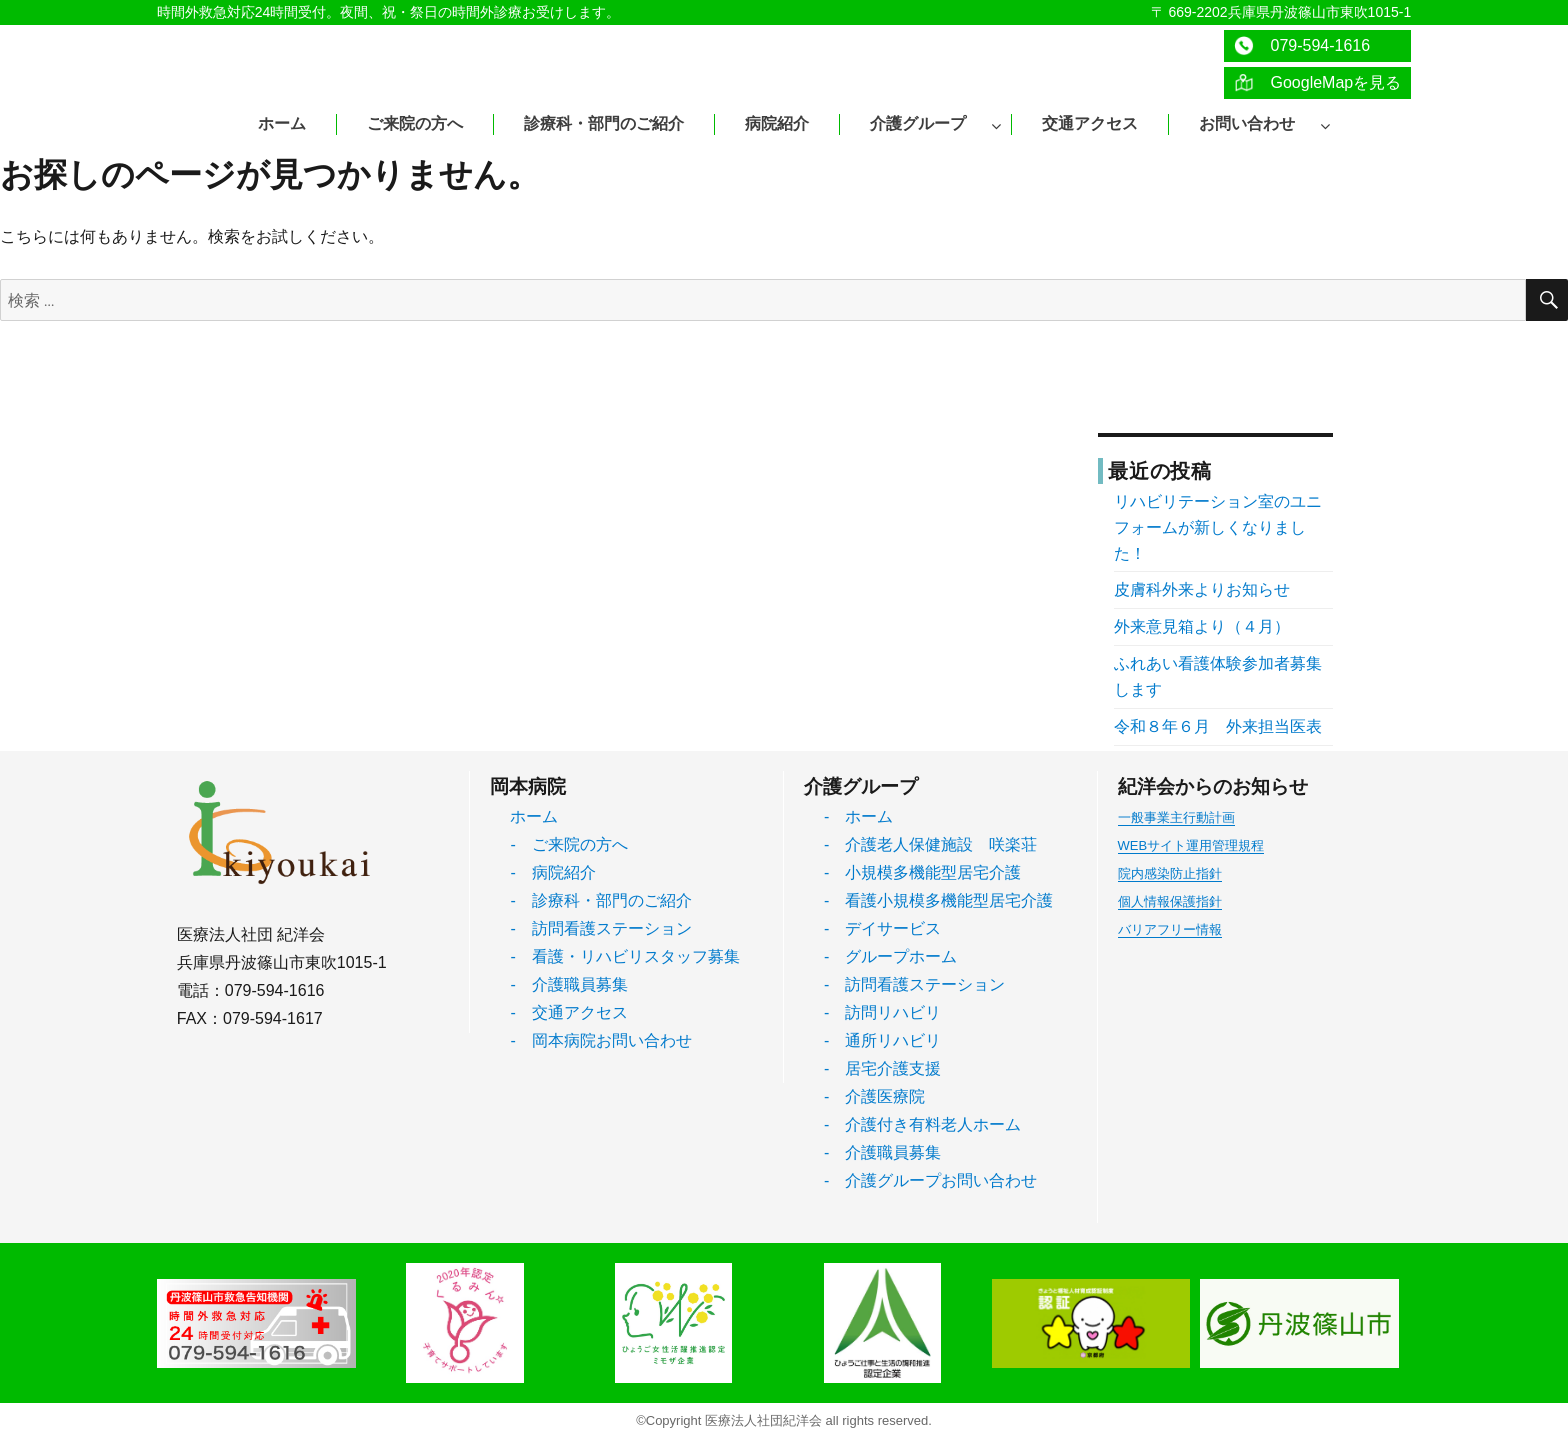  I want to click on - 介護医療院, so click(874, 1096).